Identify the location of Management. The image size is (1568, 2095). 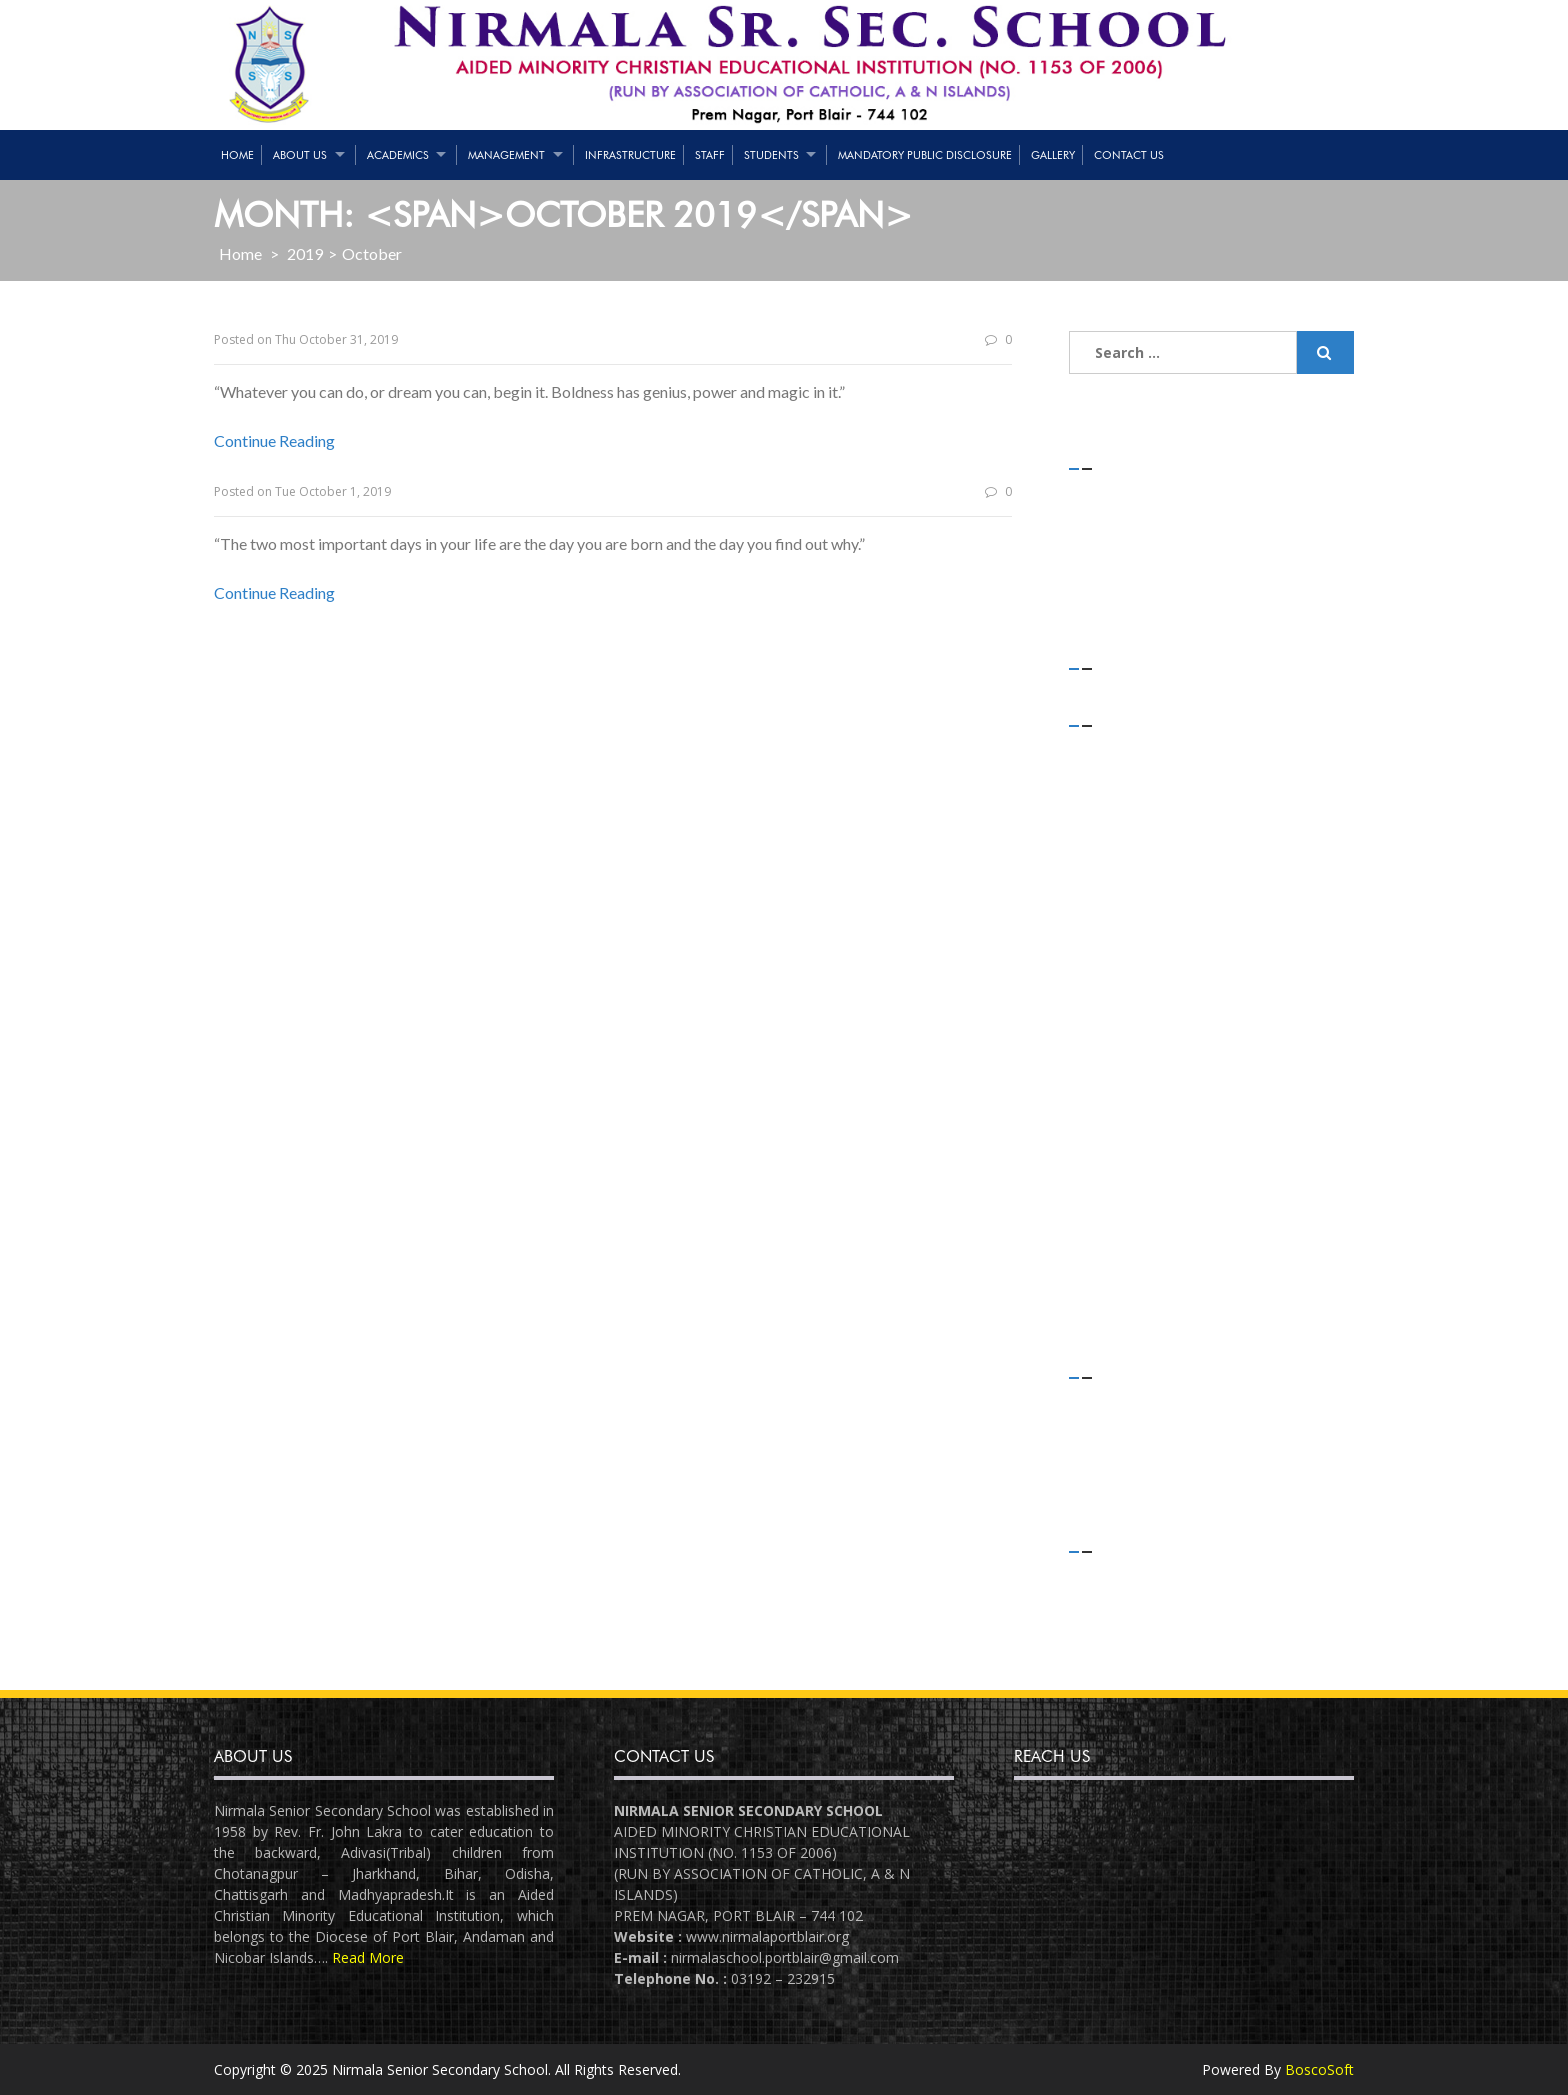
(506, 155).